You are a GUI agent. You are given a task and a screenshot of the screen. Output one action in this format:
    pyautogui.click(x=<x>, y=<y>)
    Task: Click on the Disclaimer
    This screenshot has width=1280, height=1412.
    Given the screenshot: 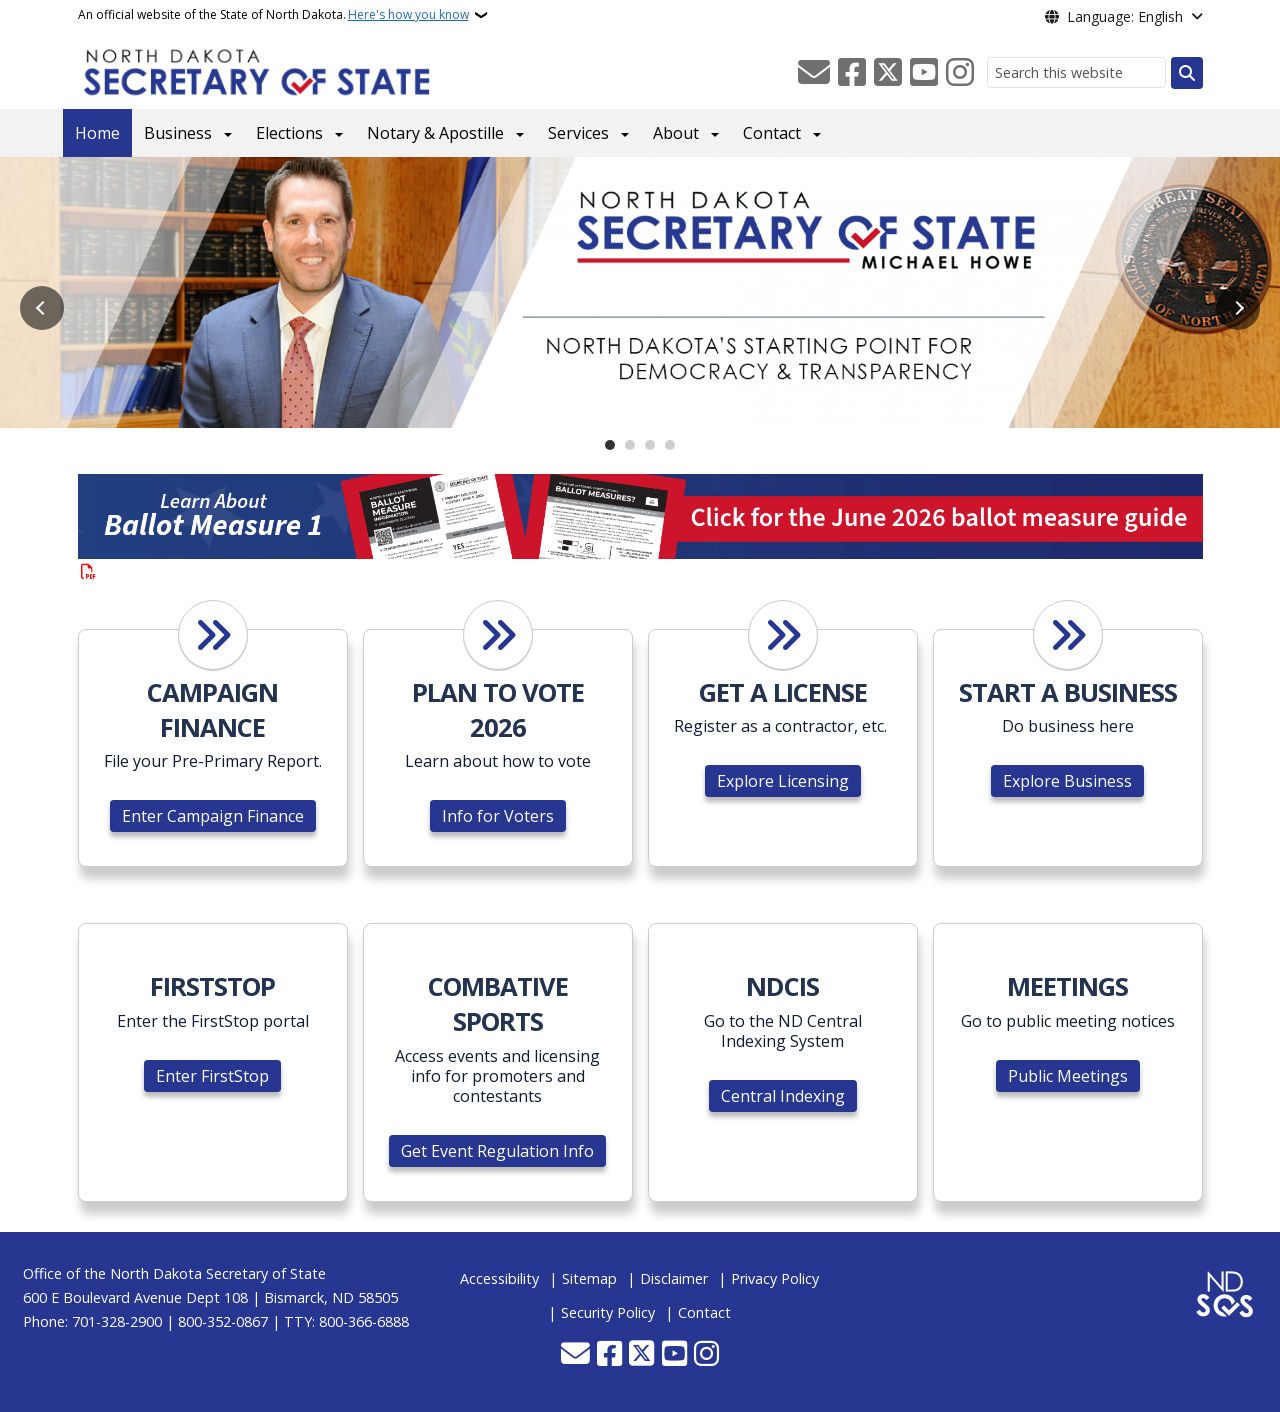 What is the action you would take?
    pyautogui.click(x=674, y=1278)
    